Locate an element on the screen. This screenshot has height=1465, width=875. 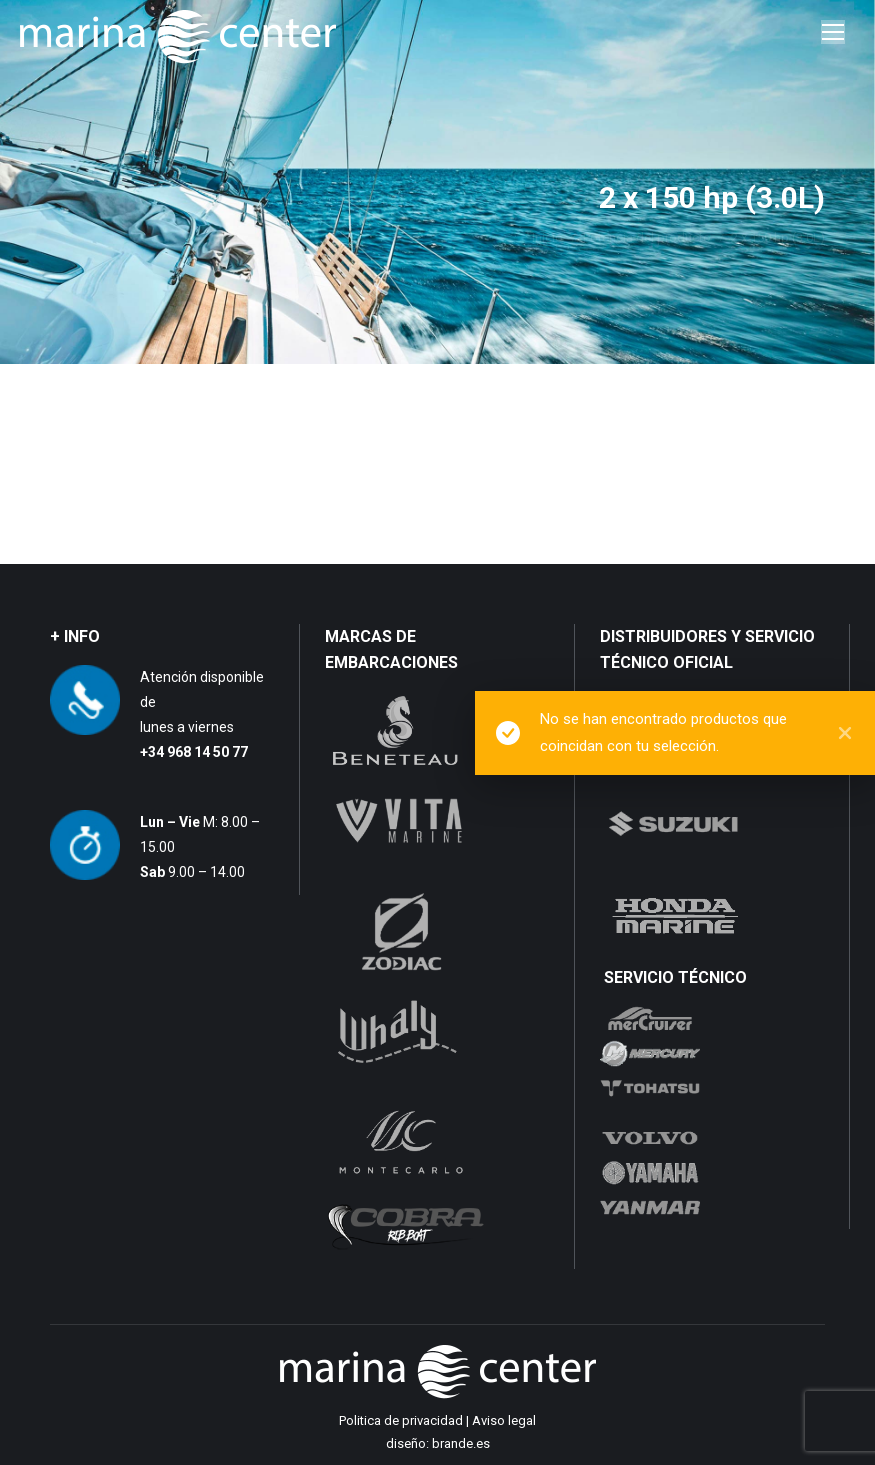
Aviso legal is located at coordinates (504, 1420).